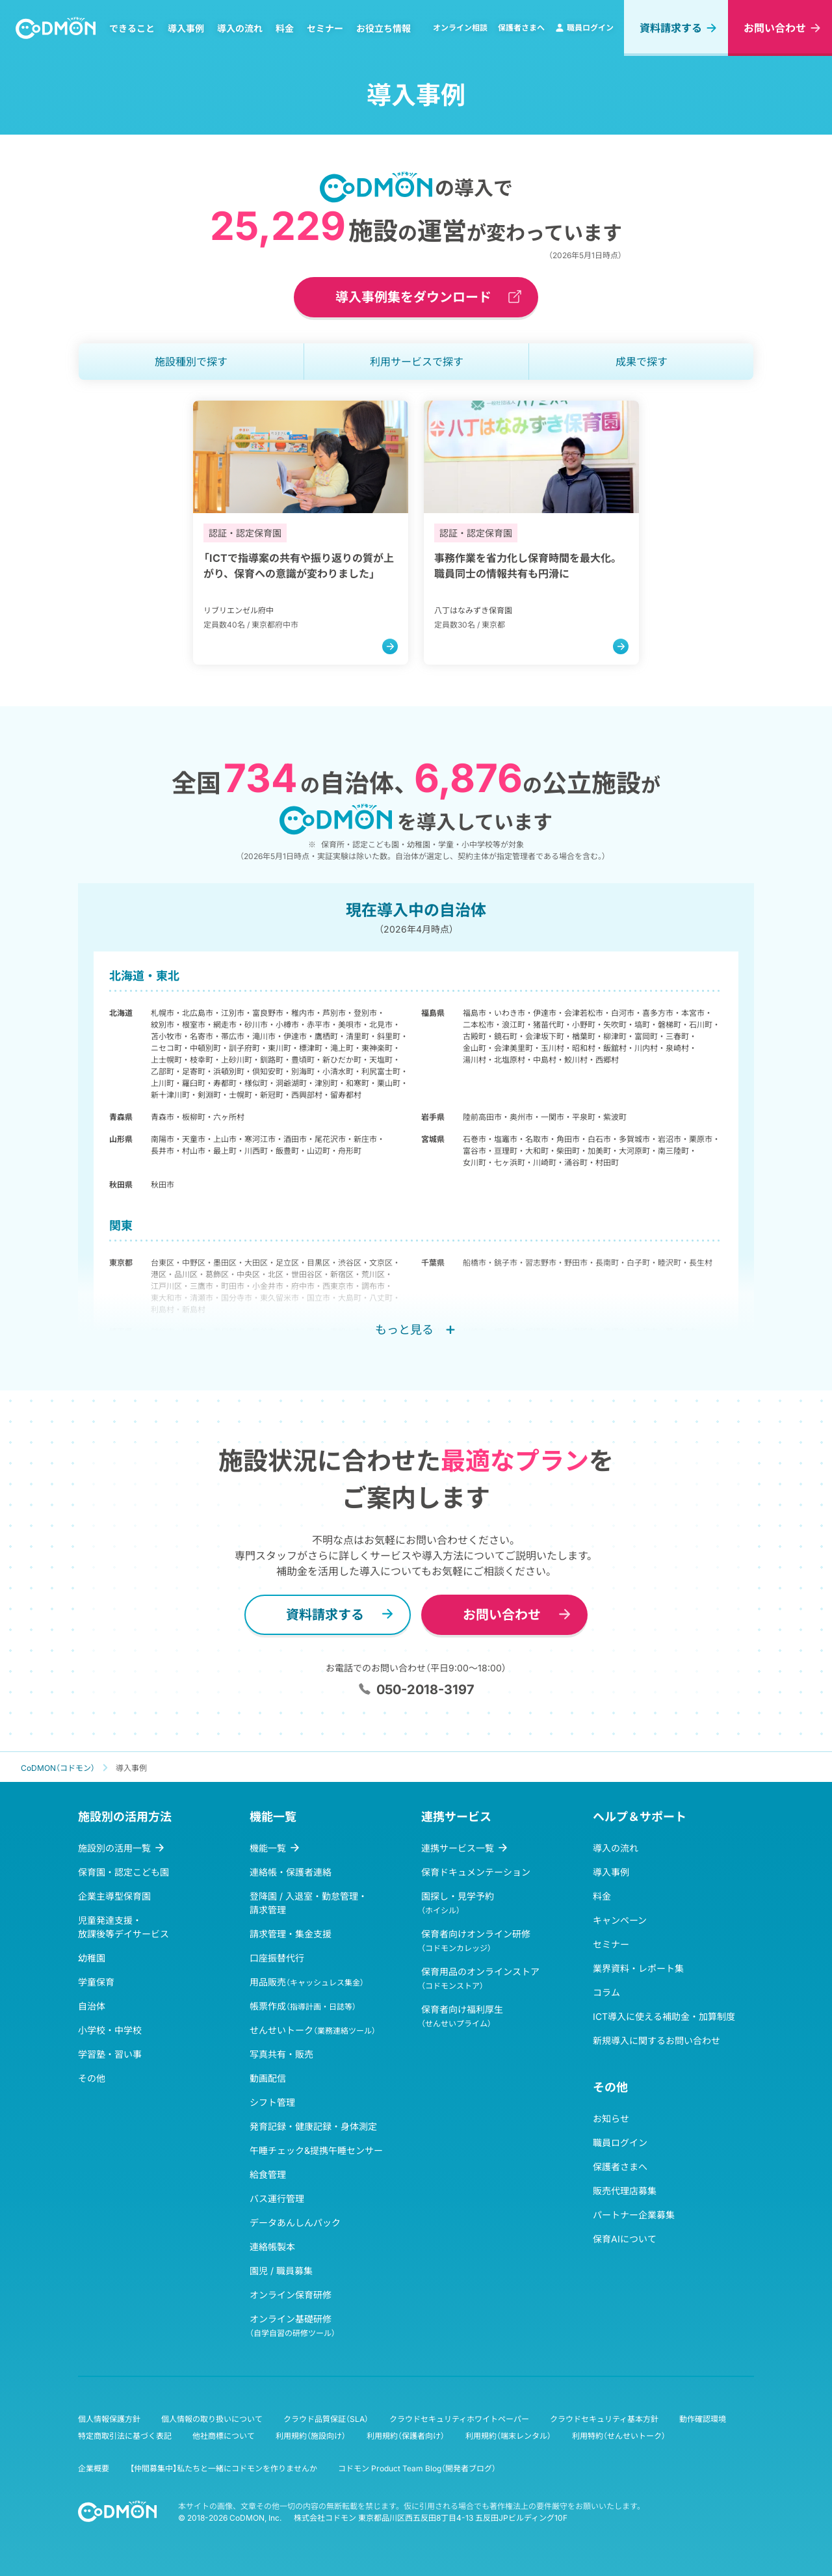 The height and width of the screenshot is (2576, 832). I want to click on 導入事例, so click(186, 28).